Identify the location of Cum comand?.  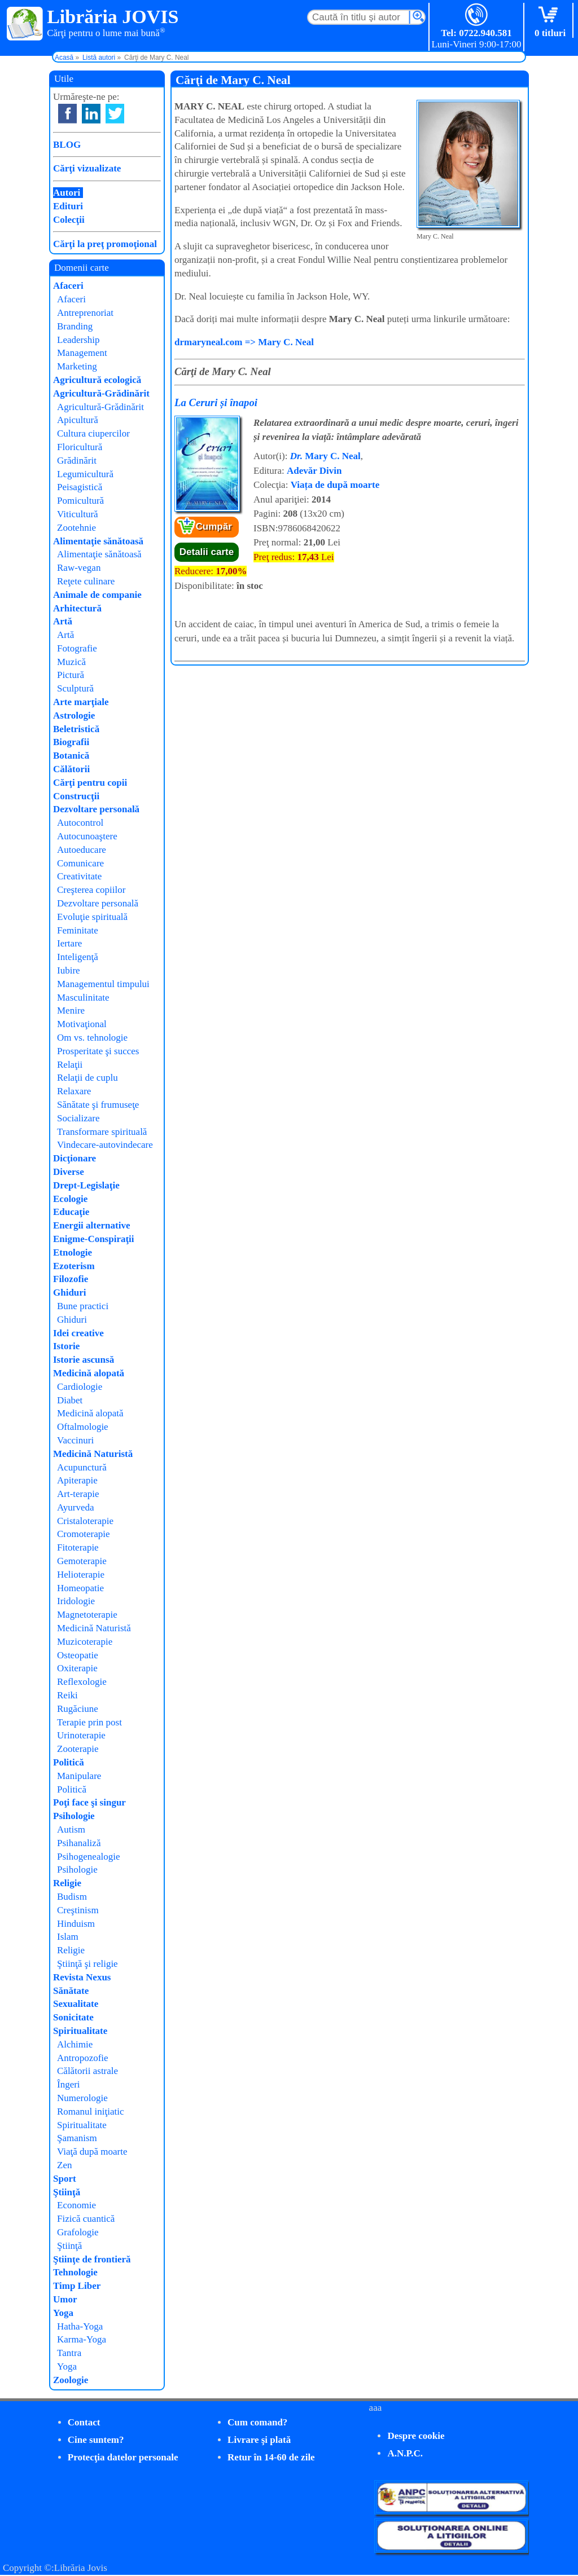
(257, 2422).